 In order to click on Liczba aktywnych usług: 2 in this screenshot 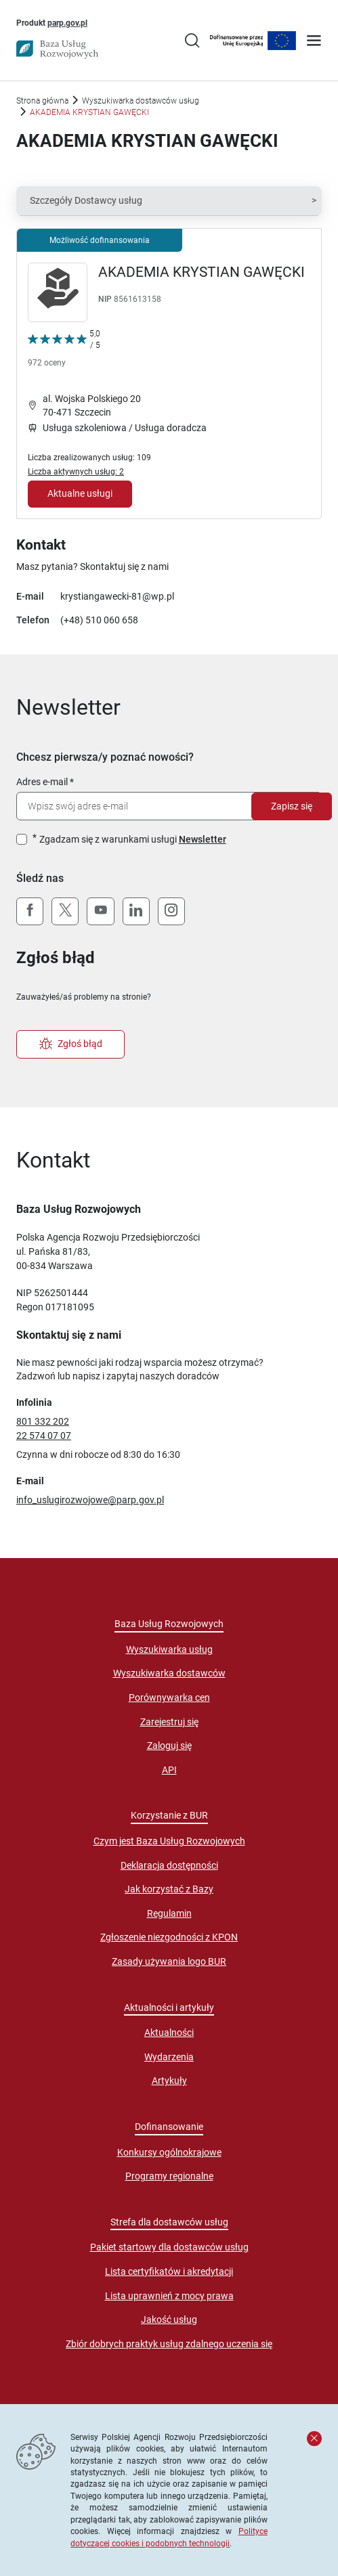, I will do `click(76, 471)`.